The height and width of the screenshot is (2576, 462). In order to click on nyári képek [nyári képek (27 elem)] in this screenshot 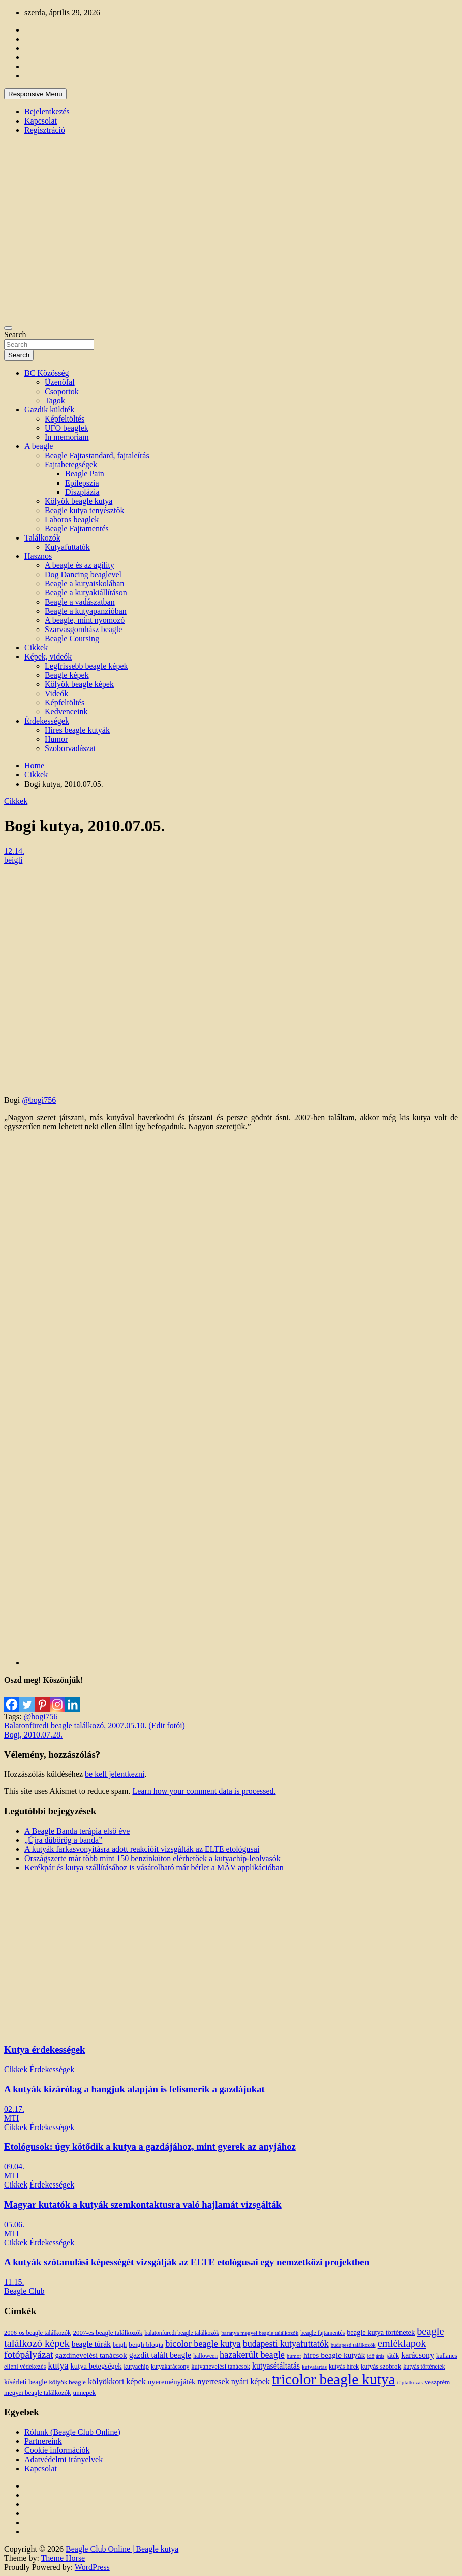, I will do `click(250, 2381)`.